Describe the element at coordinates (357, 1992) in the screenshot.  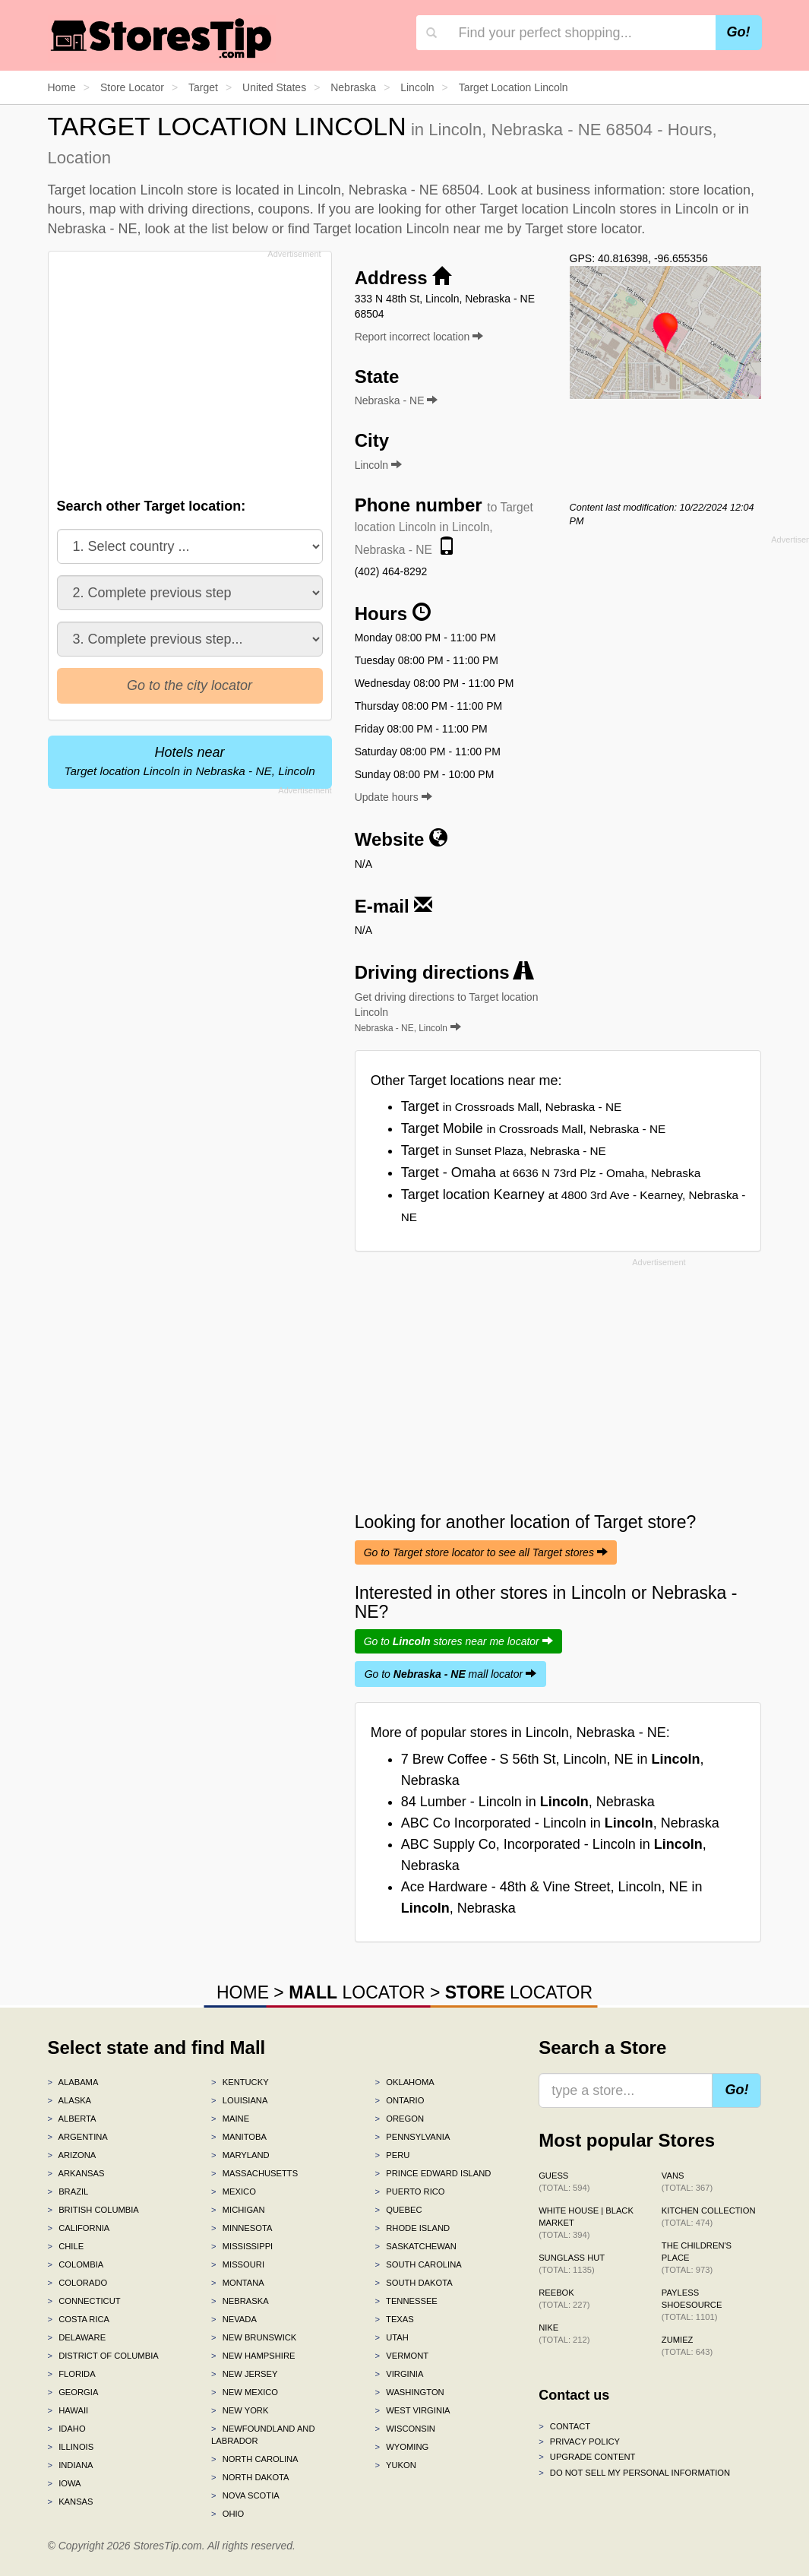
I see `LOCATOR` at that location.